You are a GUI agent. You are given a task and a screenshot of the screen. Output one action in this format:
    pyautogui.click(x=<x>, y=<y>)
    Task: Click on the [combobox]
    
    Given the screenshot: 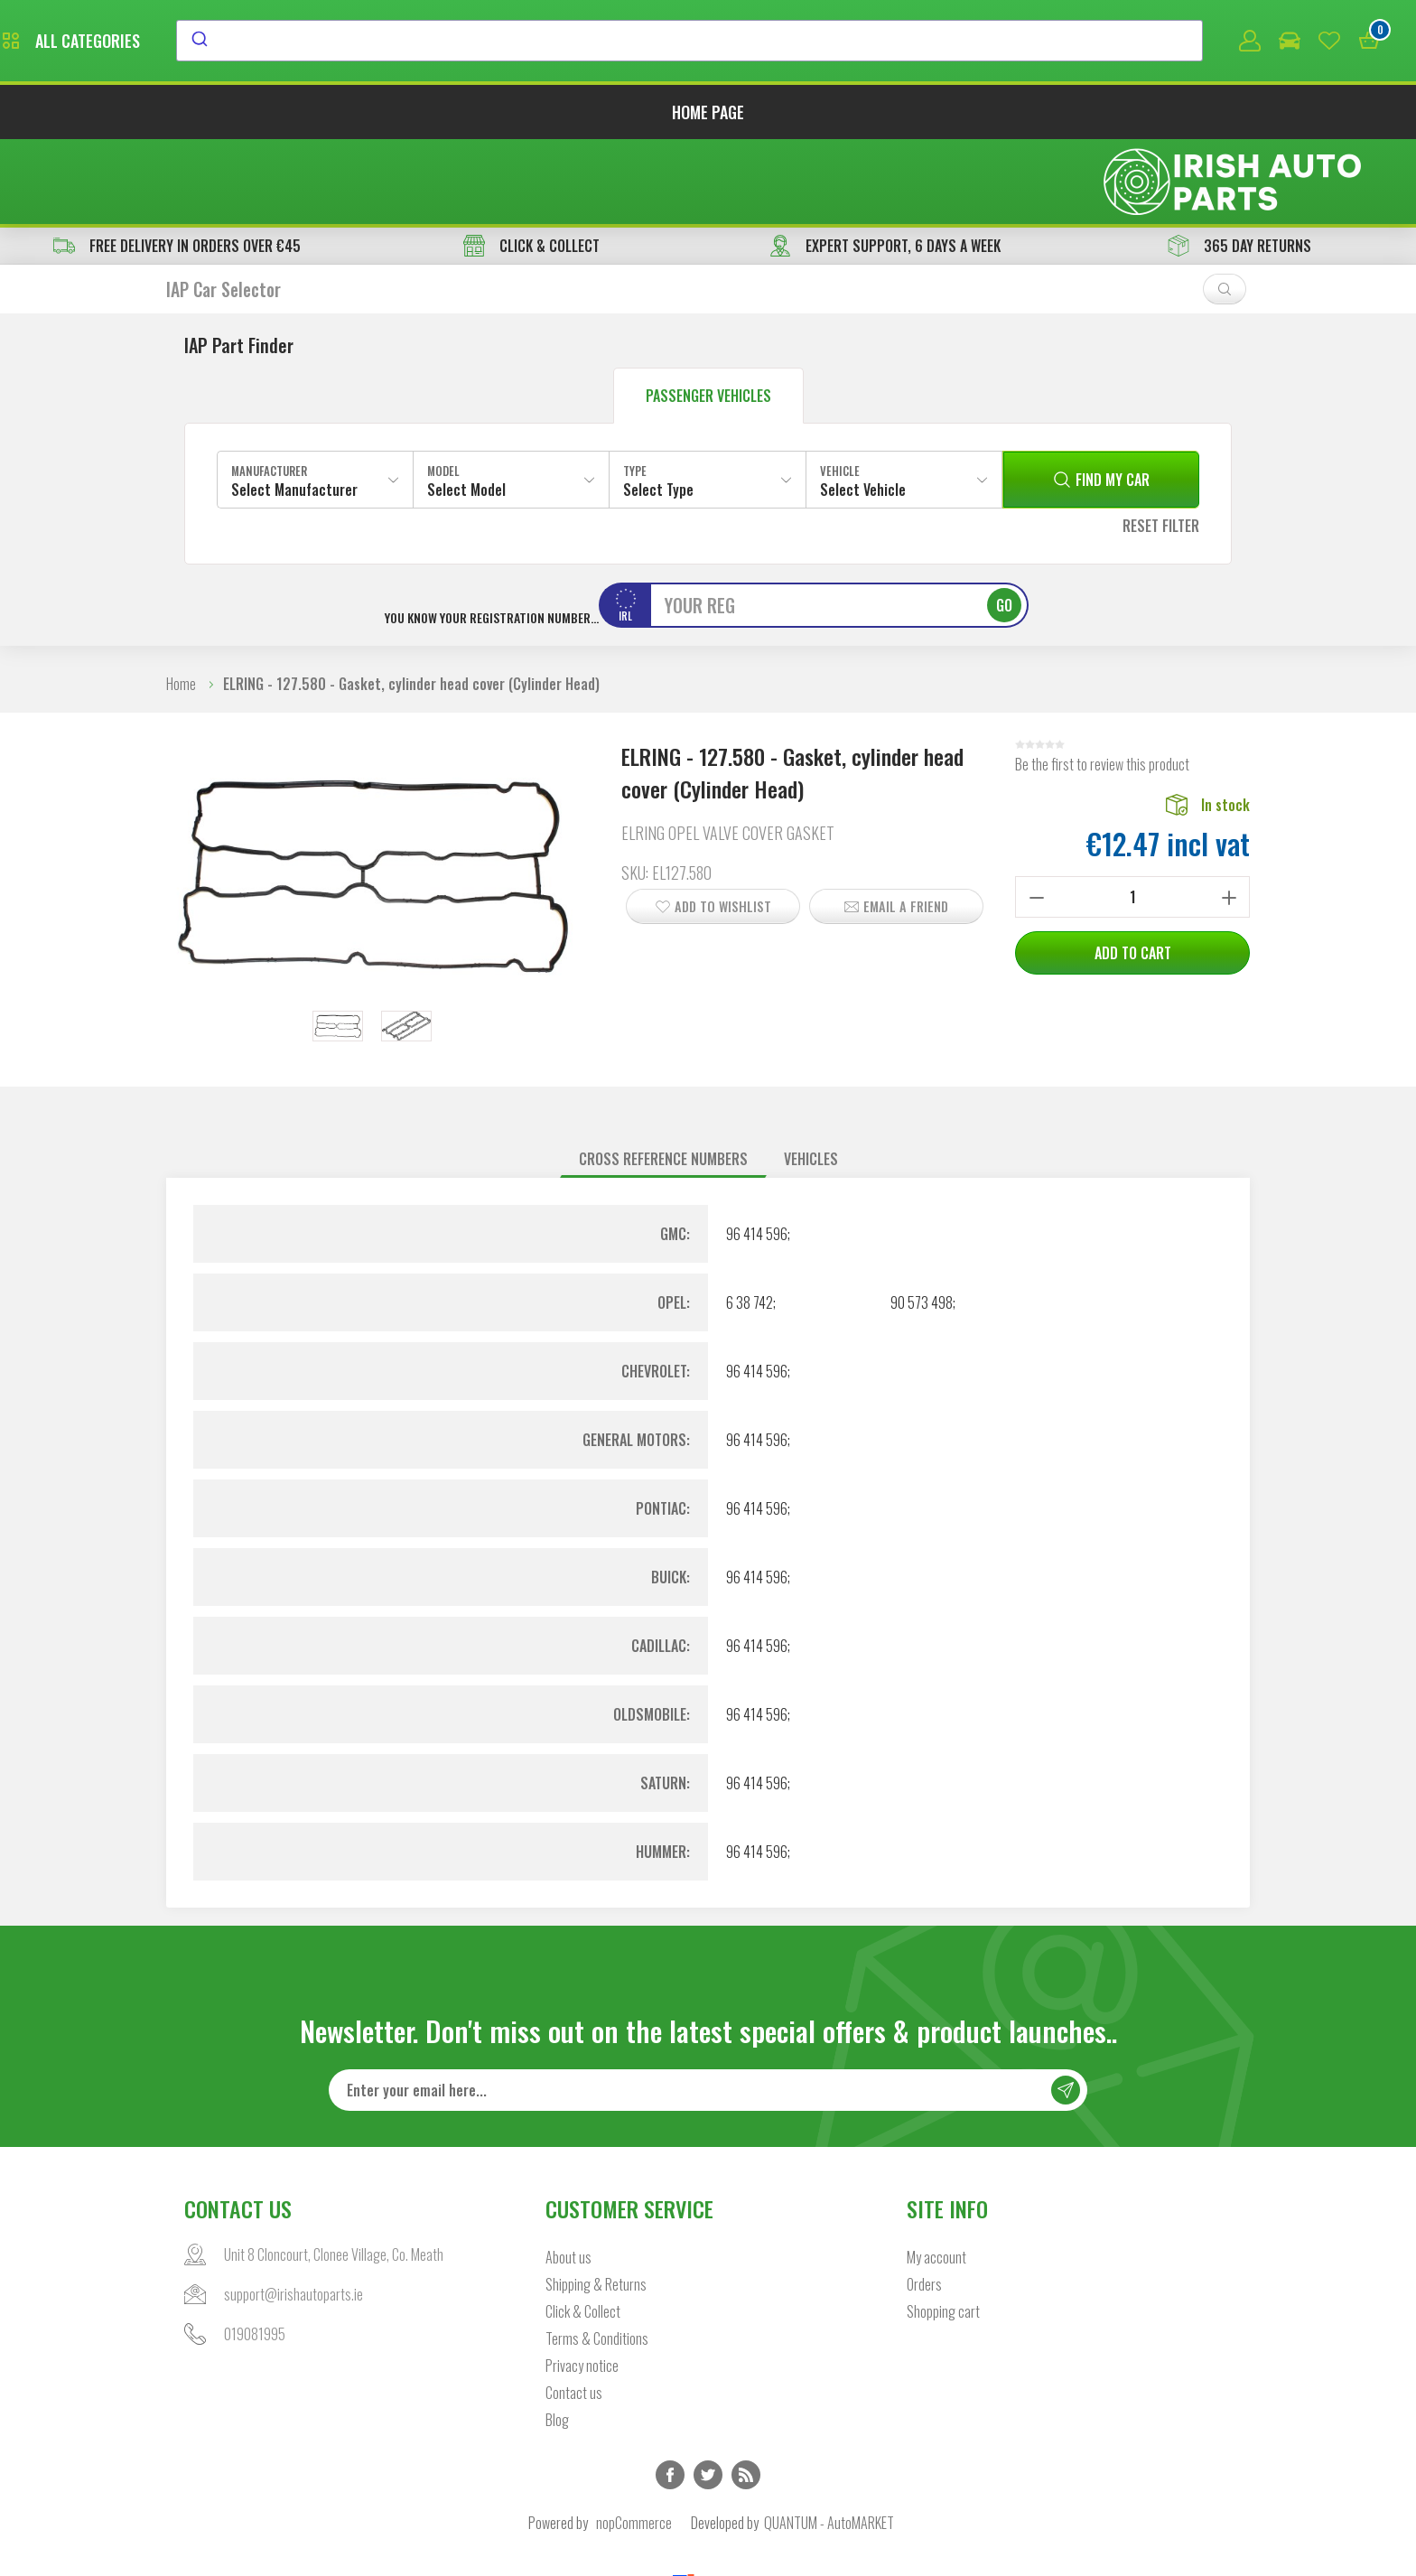 What is the action you would take?
    pyautogui.click(x=855, y=42)
    